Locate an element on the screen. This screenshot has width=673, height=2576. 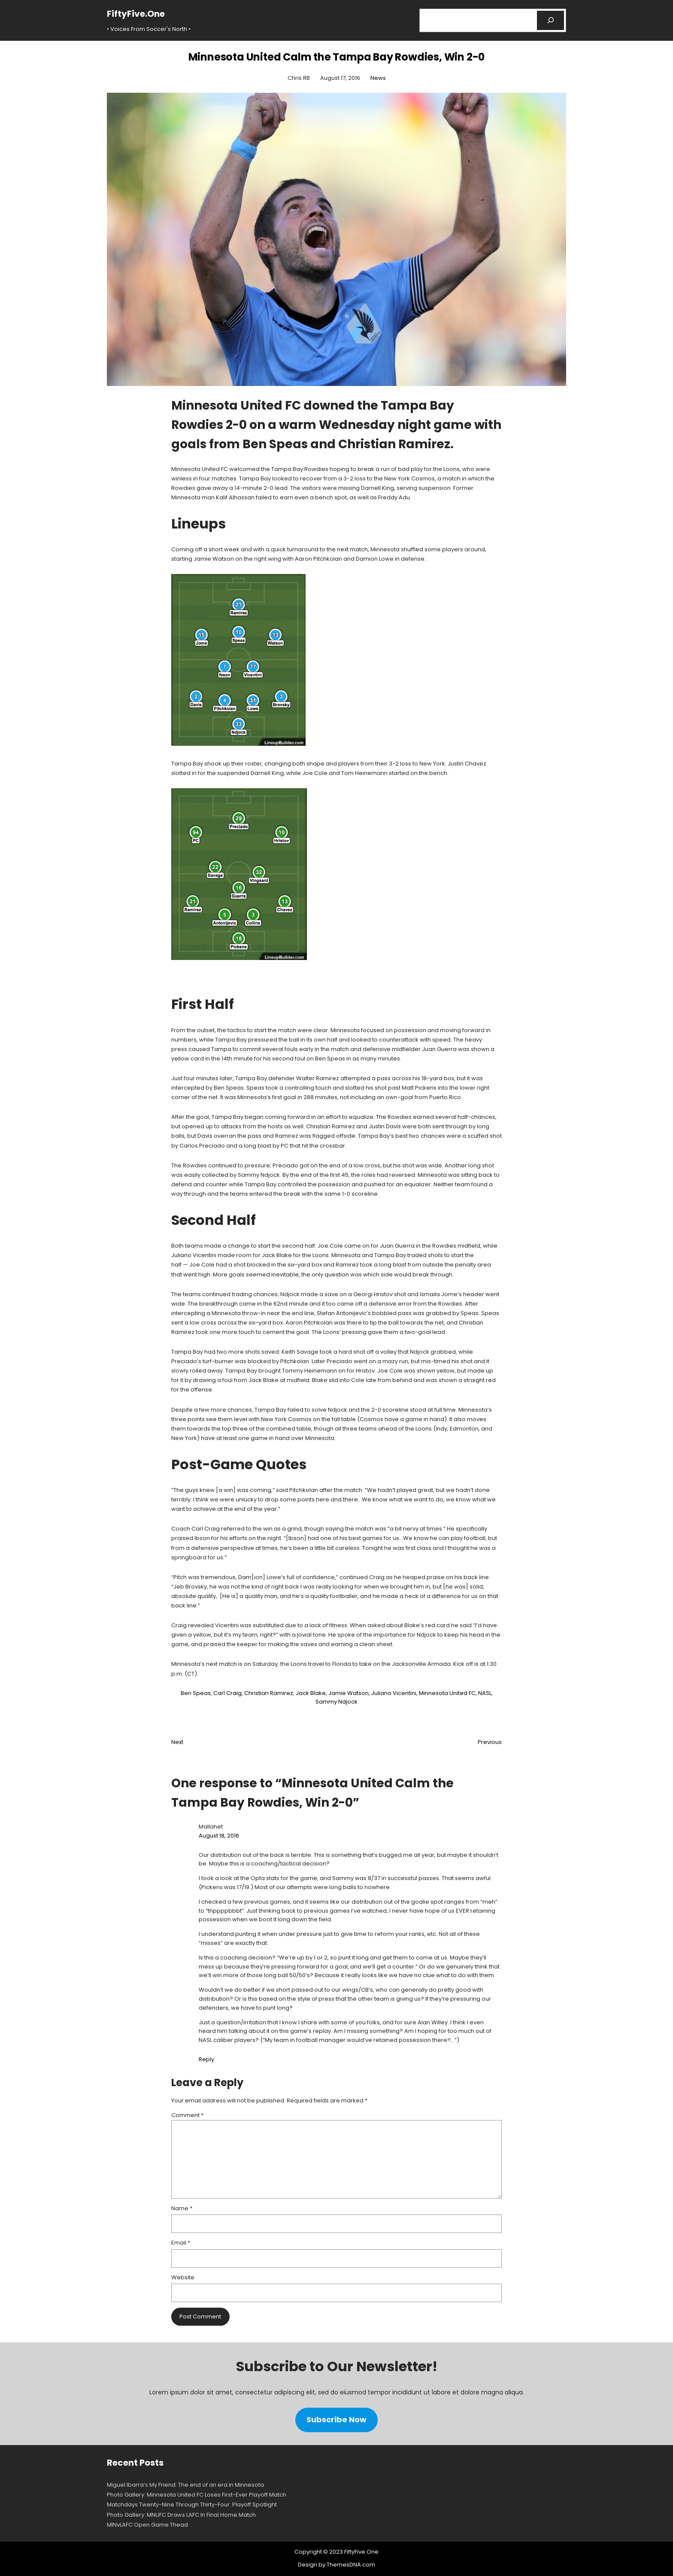
Email is located at coordinates (180, 2243).